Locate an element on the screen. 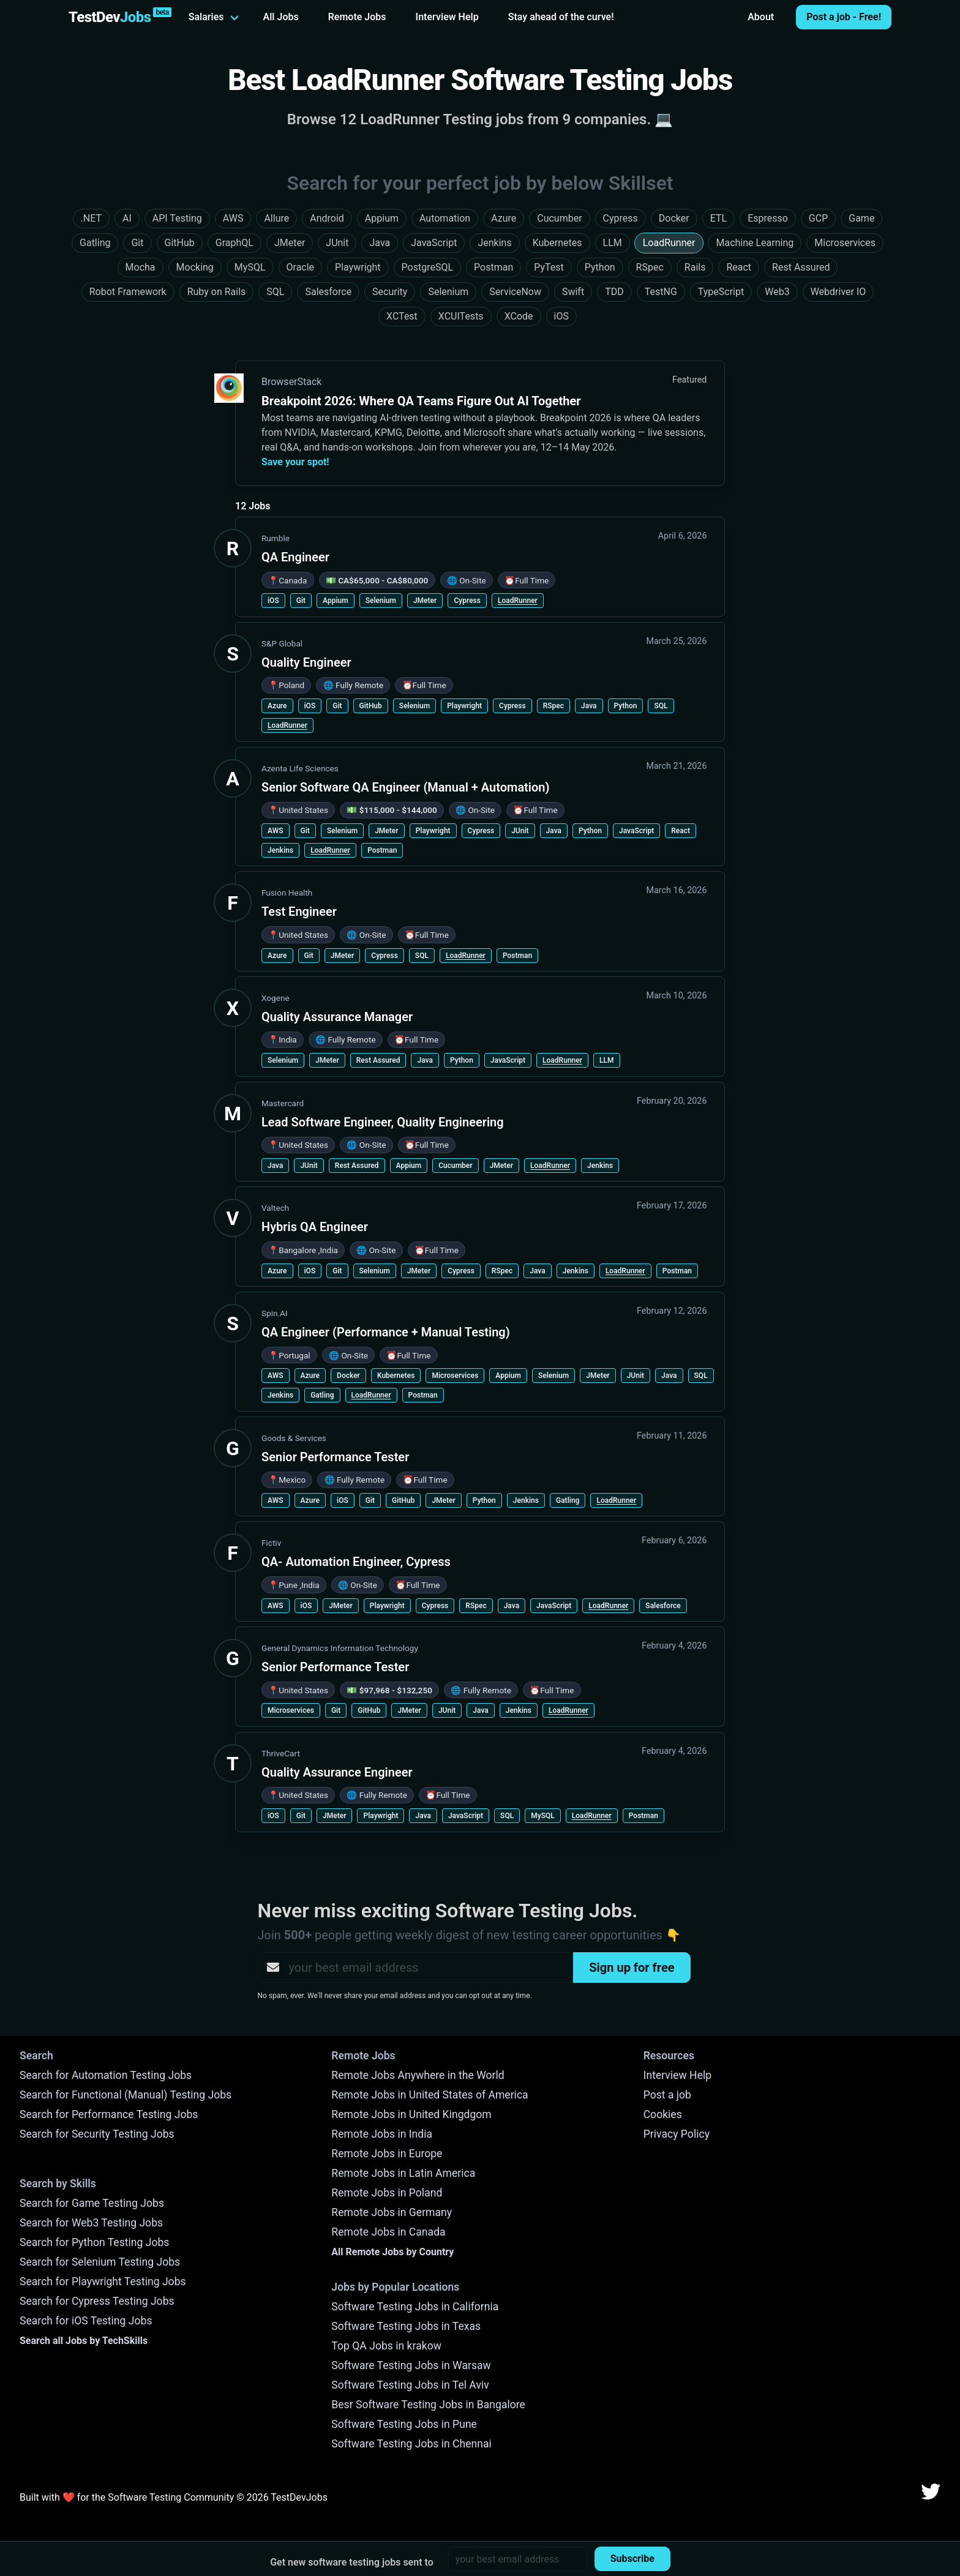  Selenium is located at coordinates (381, 600).